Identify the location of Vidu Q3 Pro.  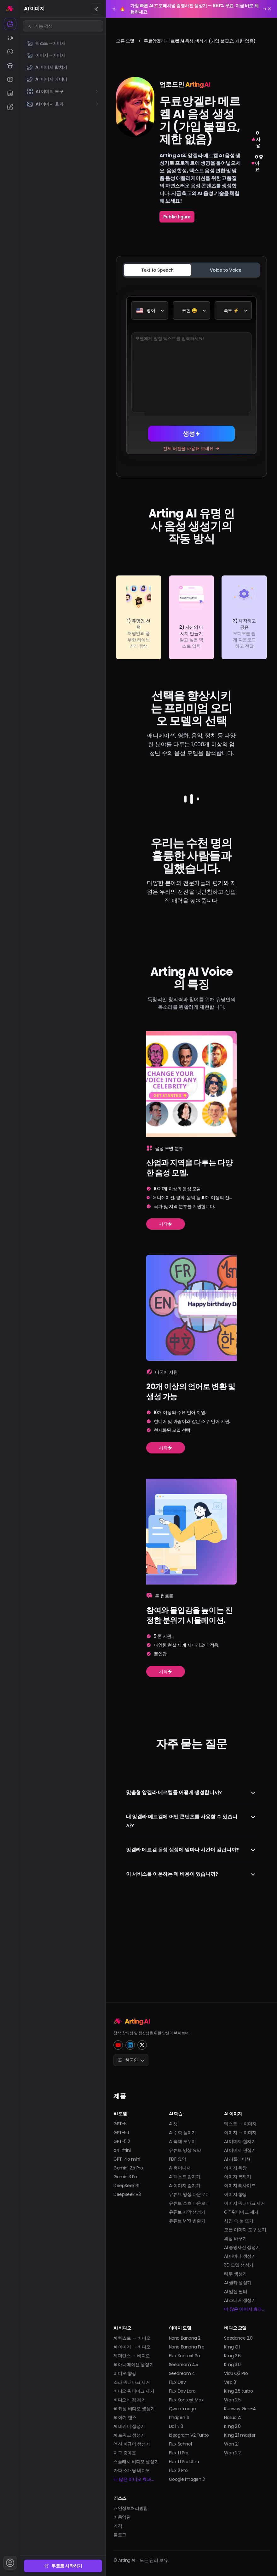
(236, 2373).